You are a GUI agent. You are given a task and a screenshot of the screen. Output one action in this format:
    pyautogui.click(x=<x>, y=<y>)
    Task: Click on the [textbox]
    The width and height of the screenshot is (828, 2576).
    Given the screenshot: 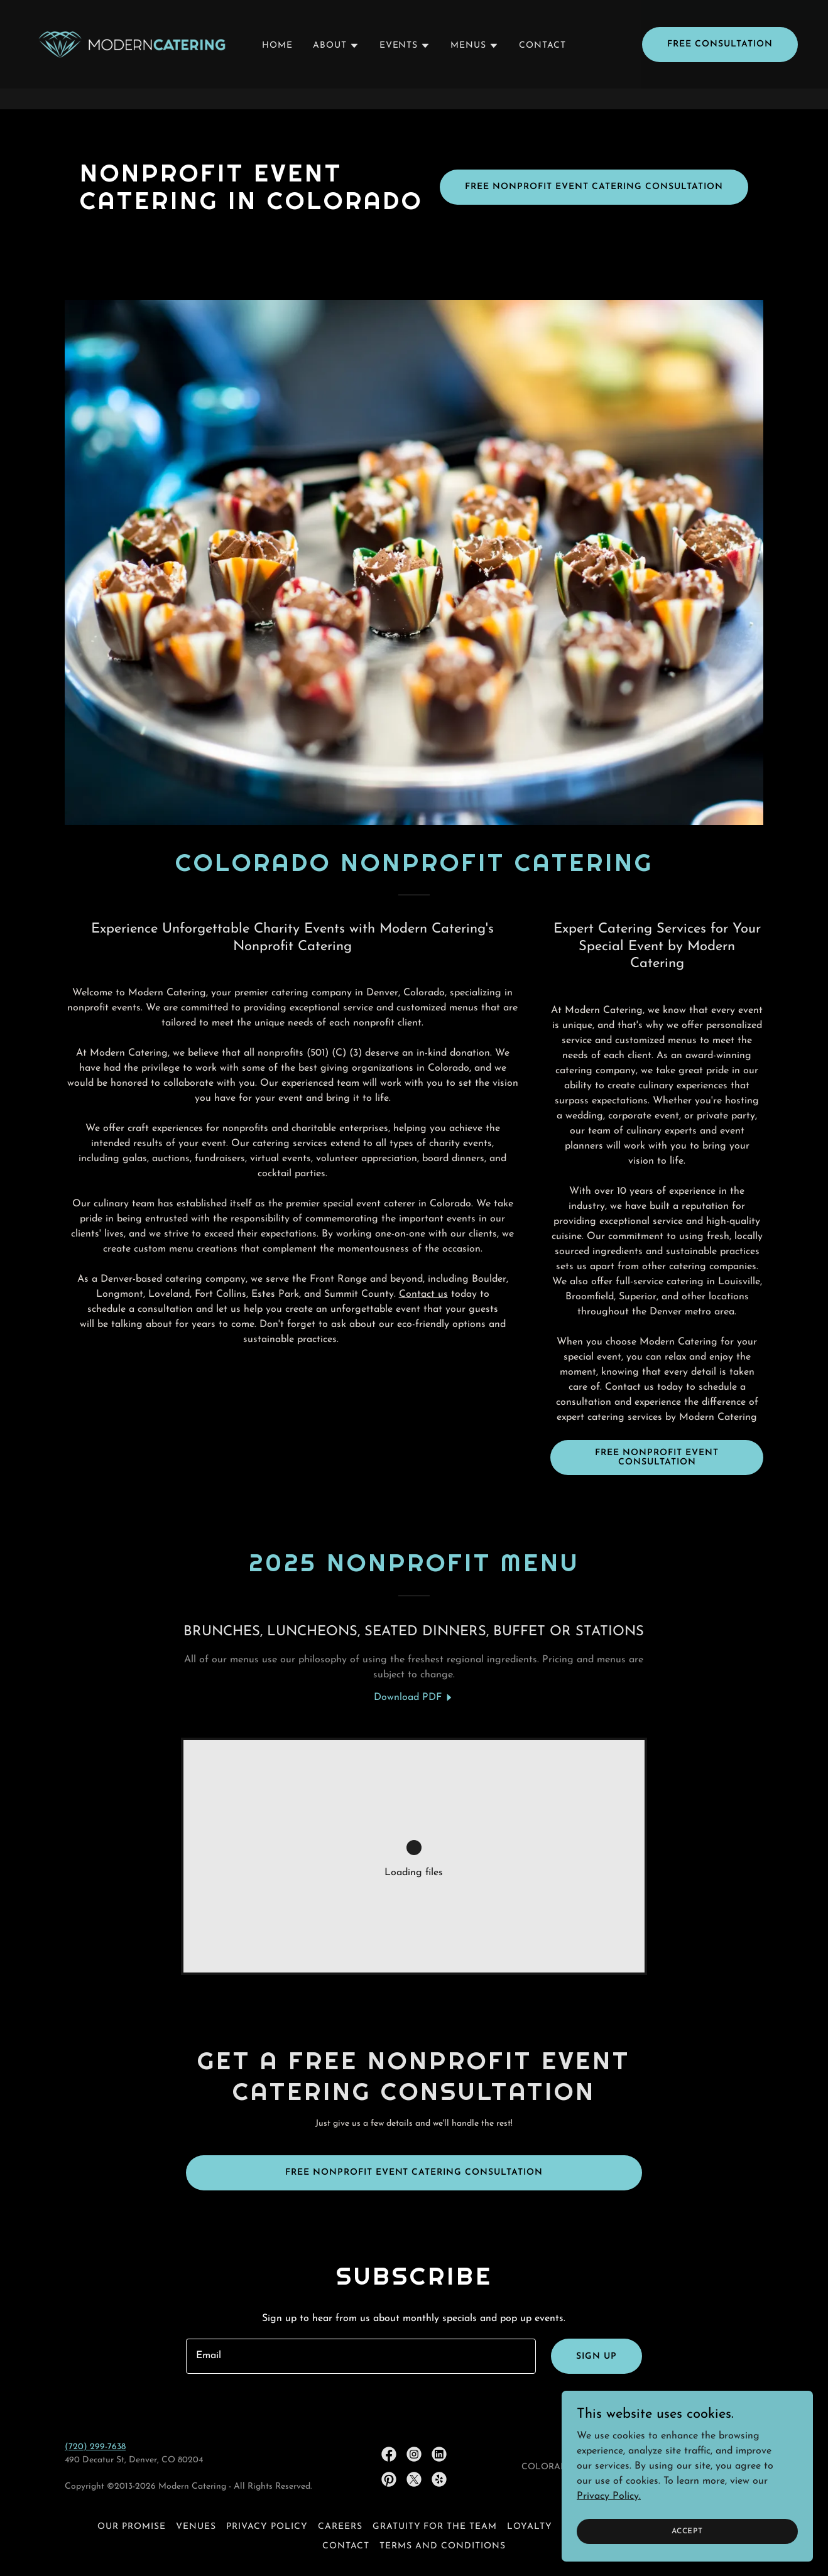 What is the action you would take?
    pyautogui.click(x=360, y=2356)
    